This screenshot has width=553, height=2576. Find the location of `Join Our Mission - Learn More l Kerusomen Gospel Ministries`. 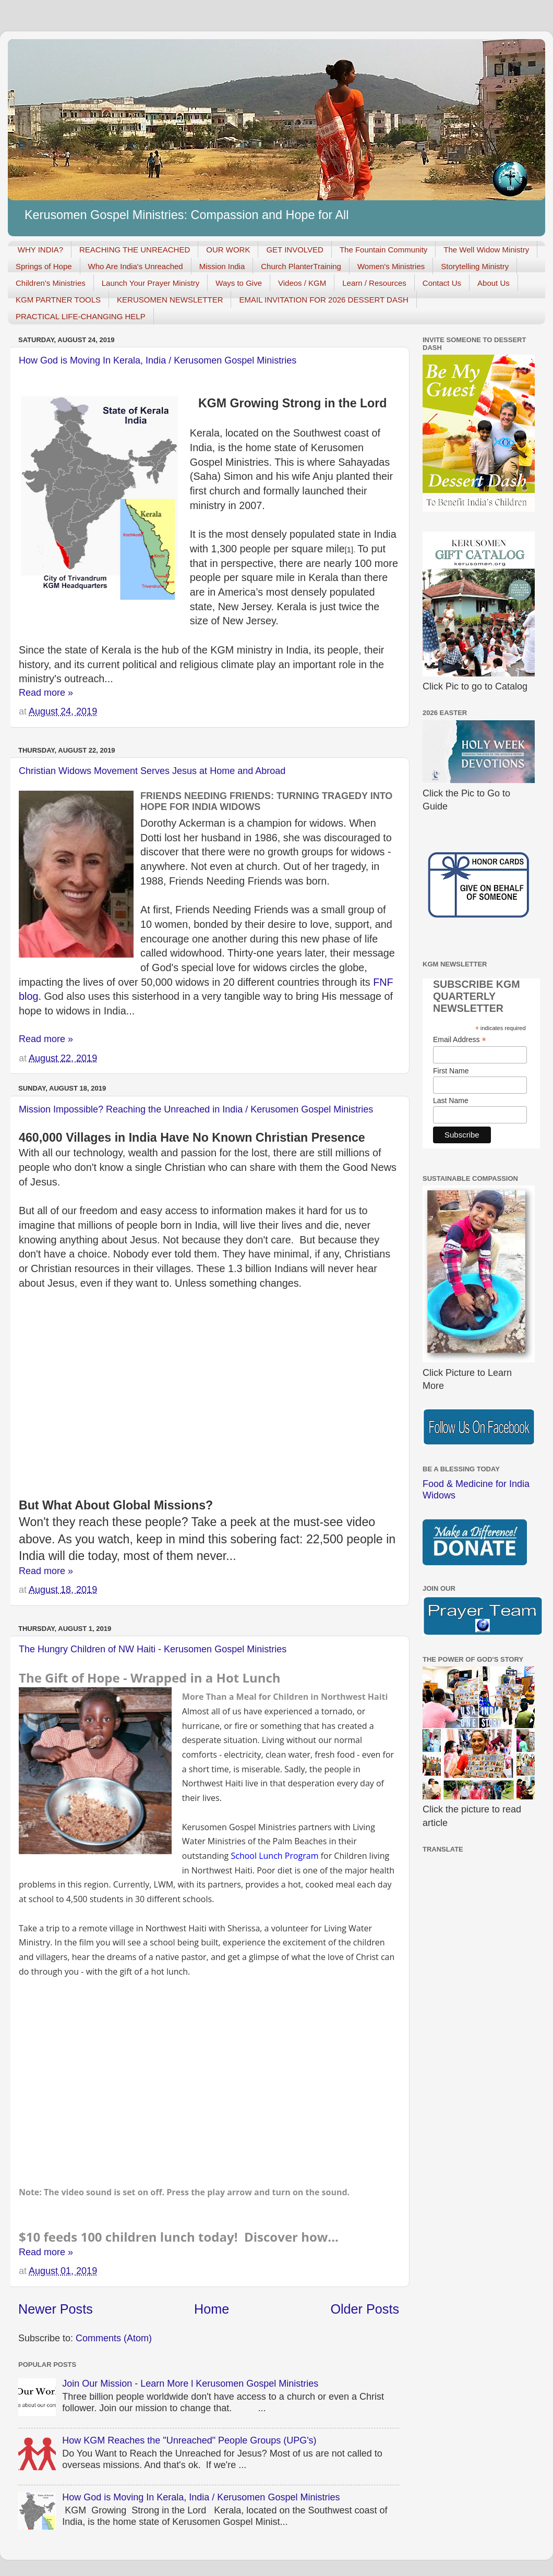

Join Our Mission - Learn More l Kerusomen Gospel Ministries is located at coordinates (190, 2383).